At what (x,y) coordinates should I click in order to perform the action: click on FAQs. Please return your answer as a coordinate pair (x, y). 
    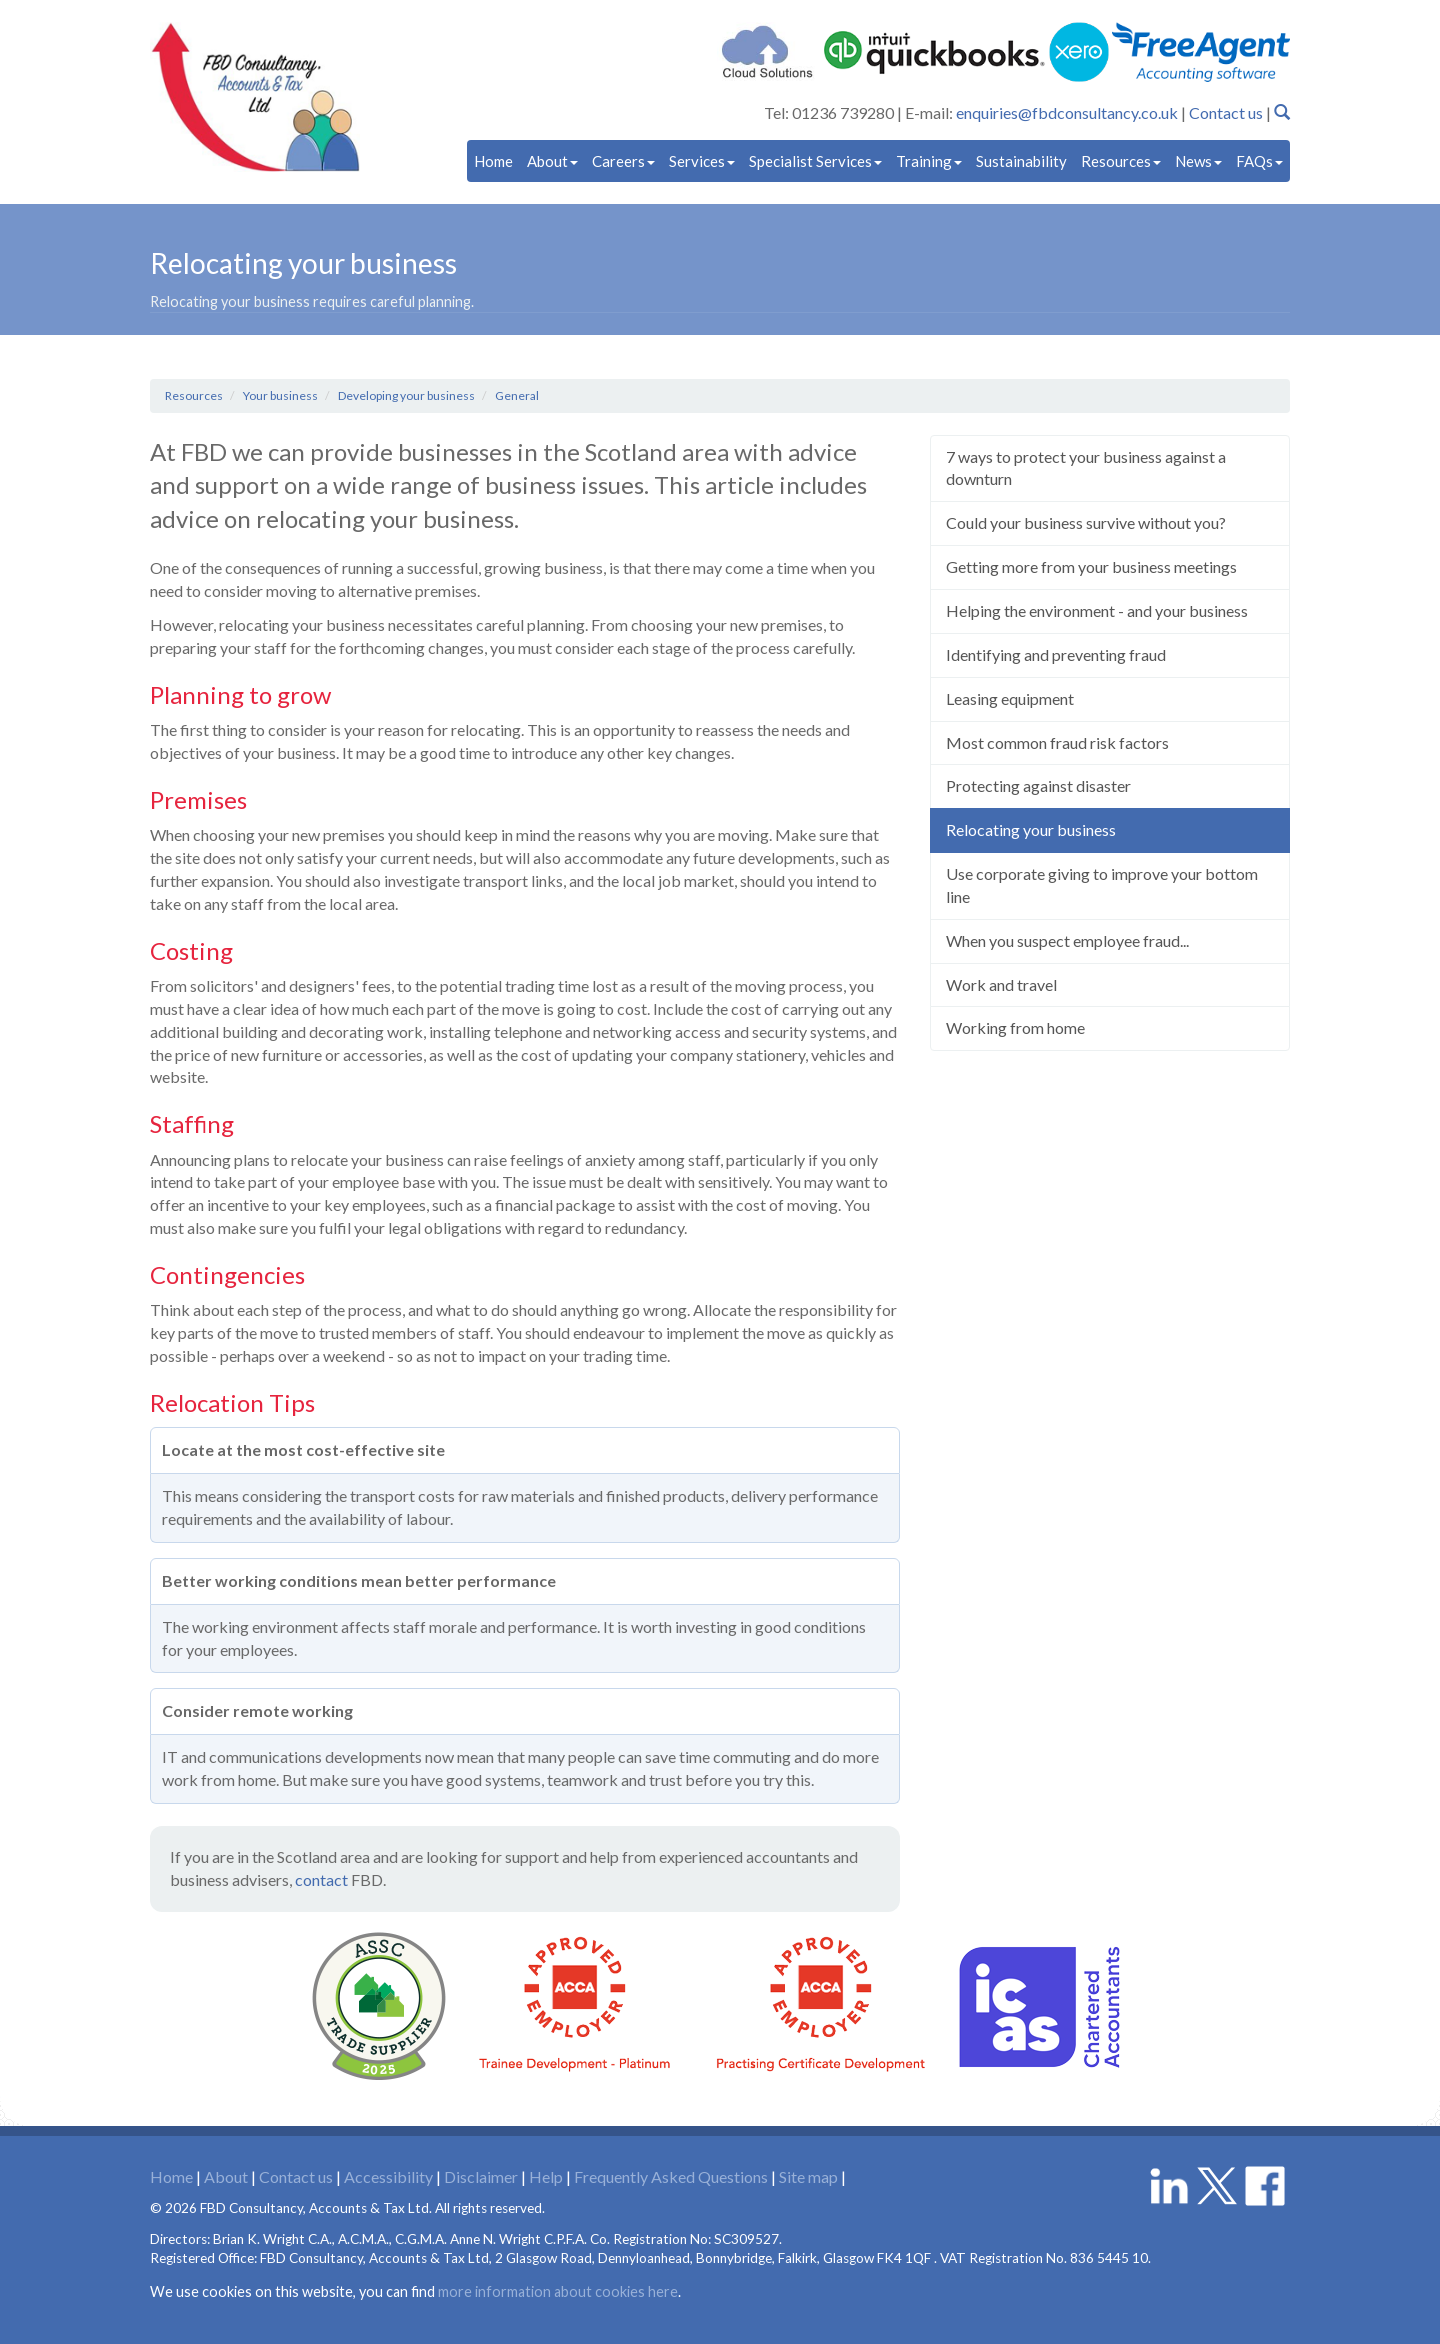
    Looking at the image, I should click on (1259, 161).